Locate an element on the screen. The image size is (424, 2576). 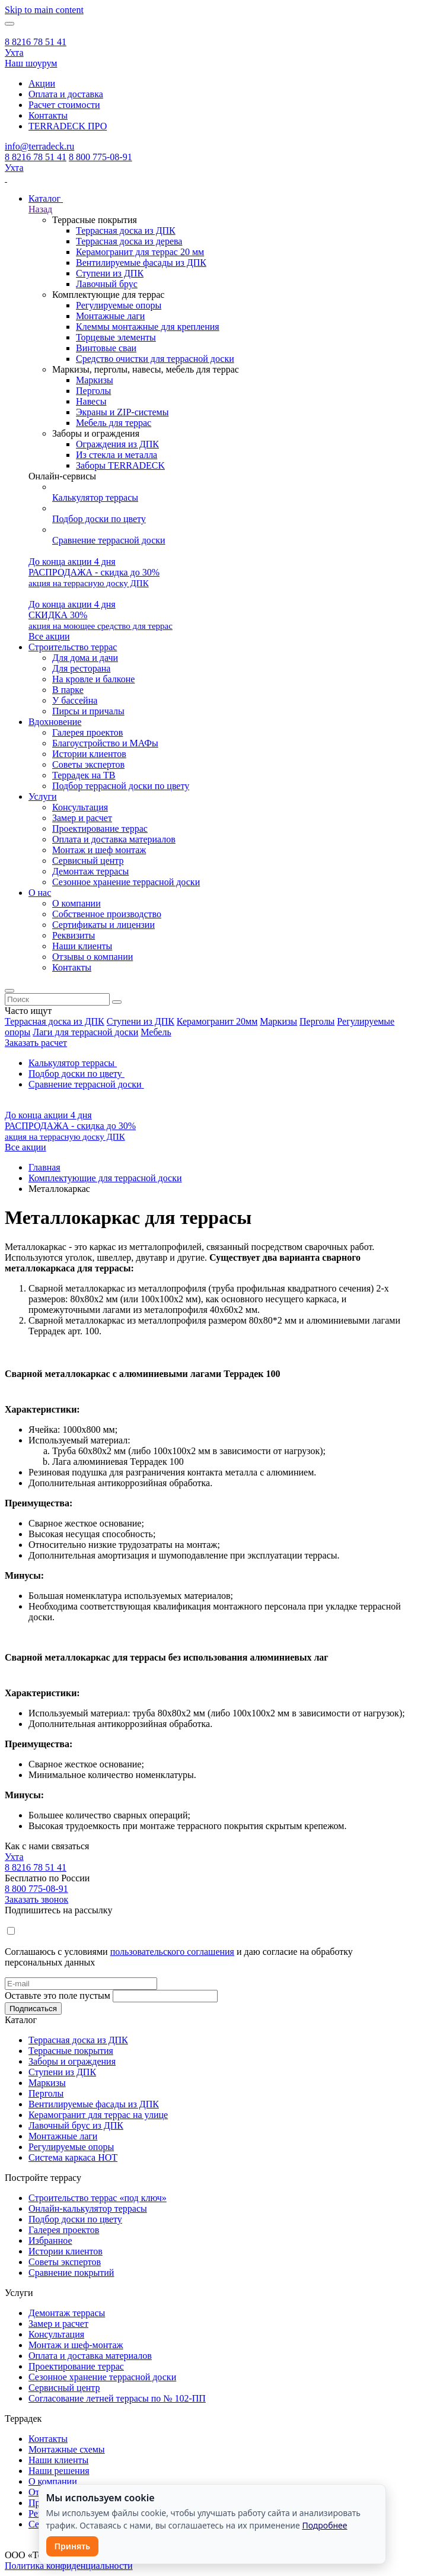
Проектирование террас is located at coordinates (100, 828).